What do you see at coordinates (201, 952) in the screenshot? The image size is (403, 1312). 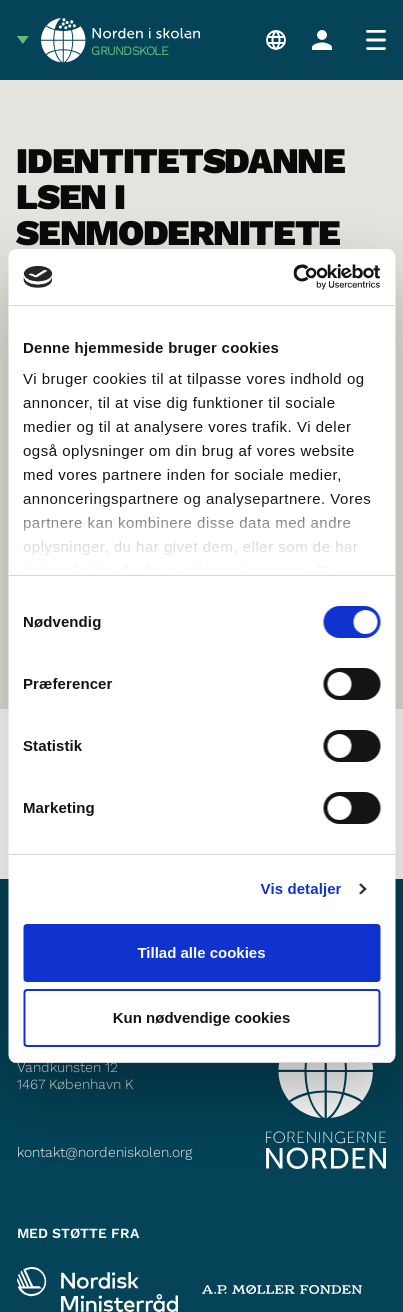 I see `Tillad alle cookies` at bounding box center [201, 952].